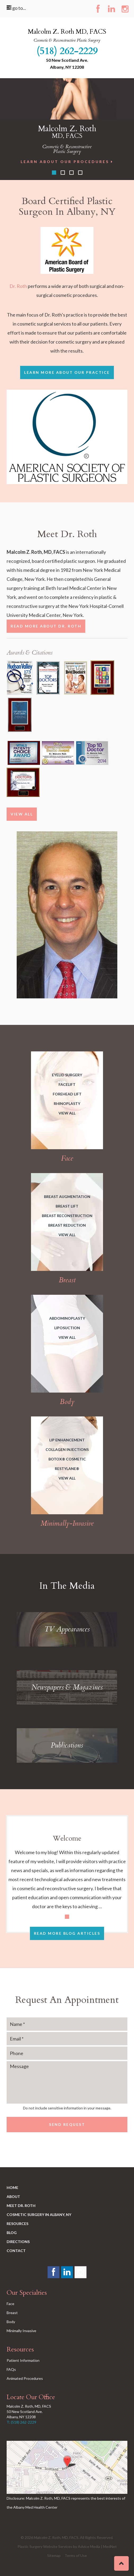  What do you see at coordinates (67, 1933) in the screenshot?
I see `Read More Blog Articles` at bounding box center [67, 1933].